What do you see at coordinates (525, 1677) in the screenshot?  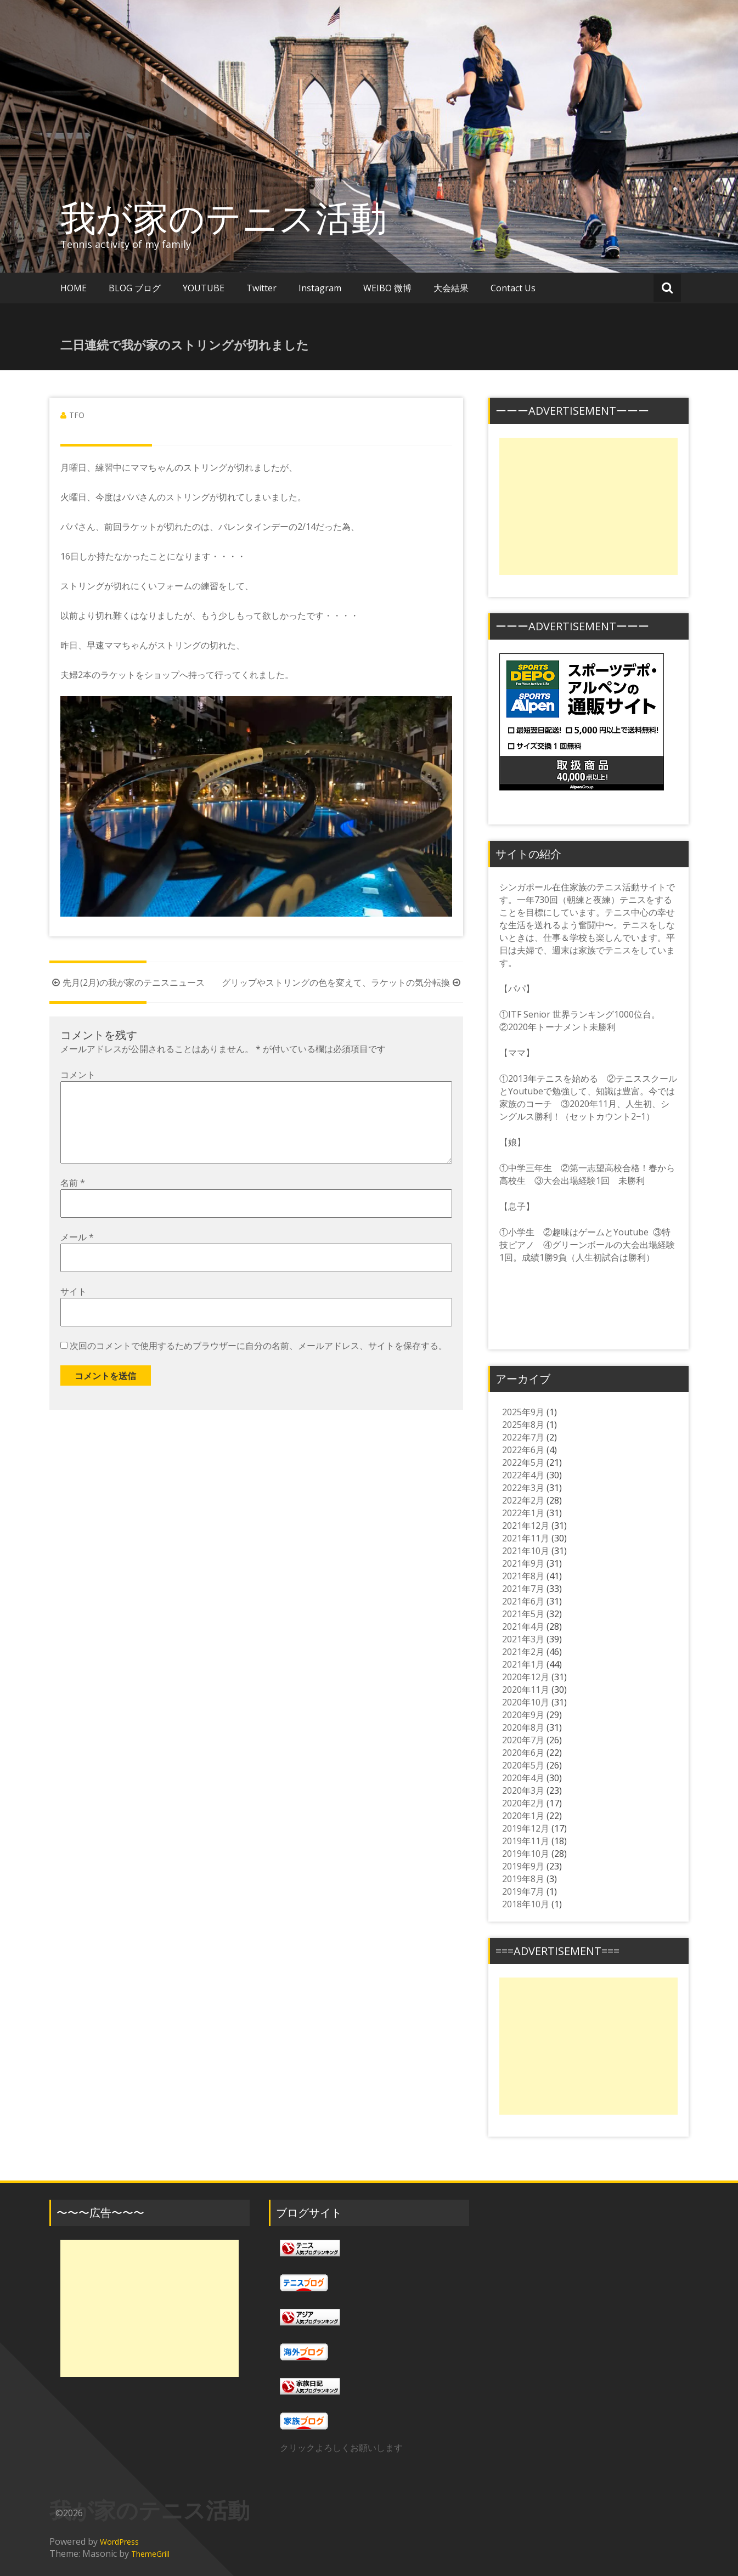 I see `2020年12月` at bounding box center [525, 1677].